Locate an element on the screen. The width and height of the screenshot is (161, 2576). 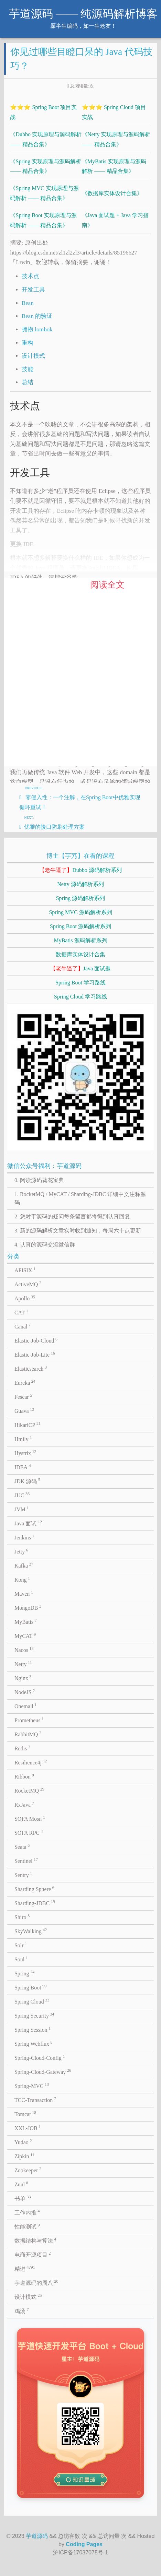
Sharding Sphere is located at coordinates (34, 1888).